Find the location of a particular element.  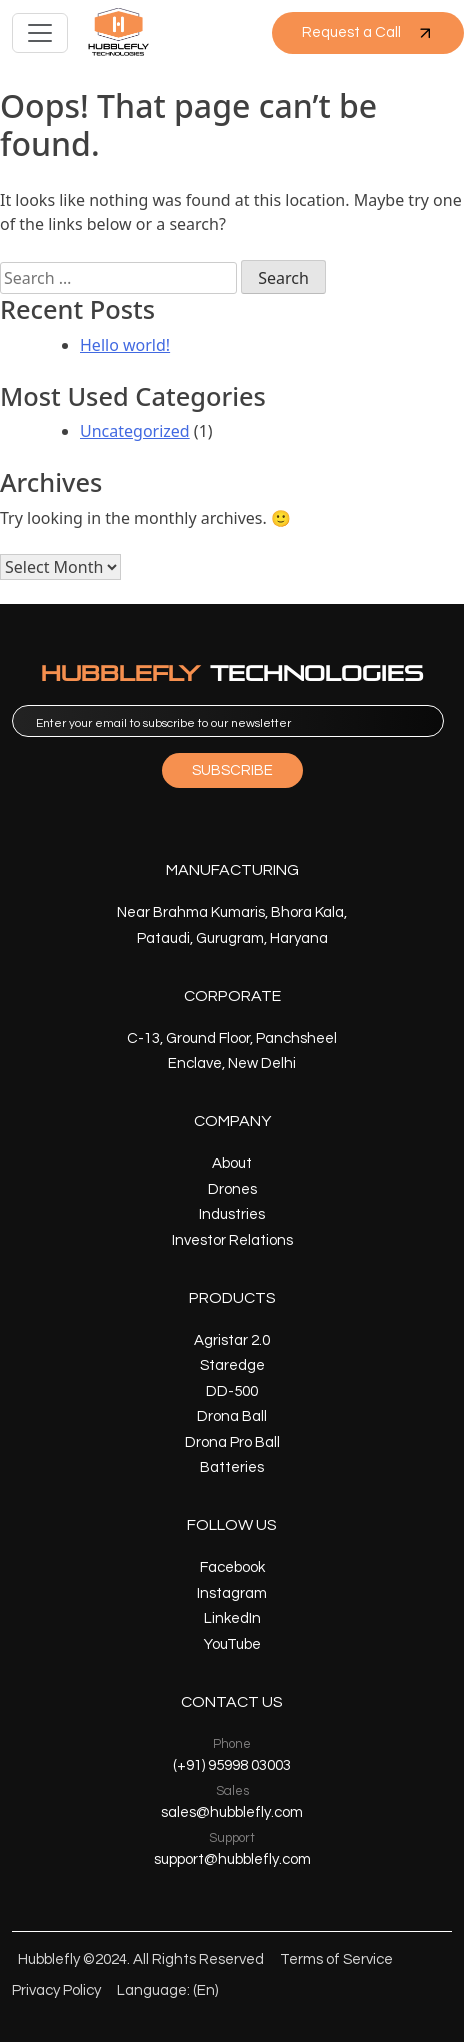

DD-500 is located at coordinates (232, 1391).